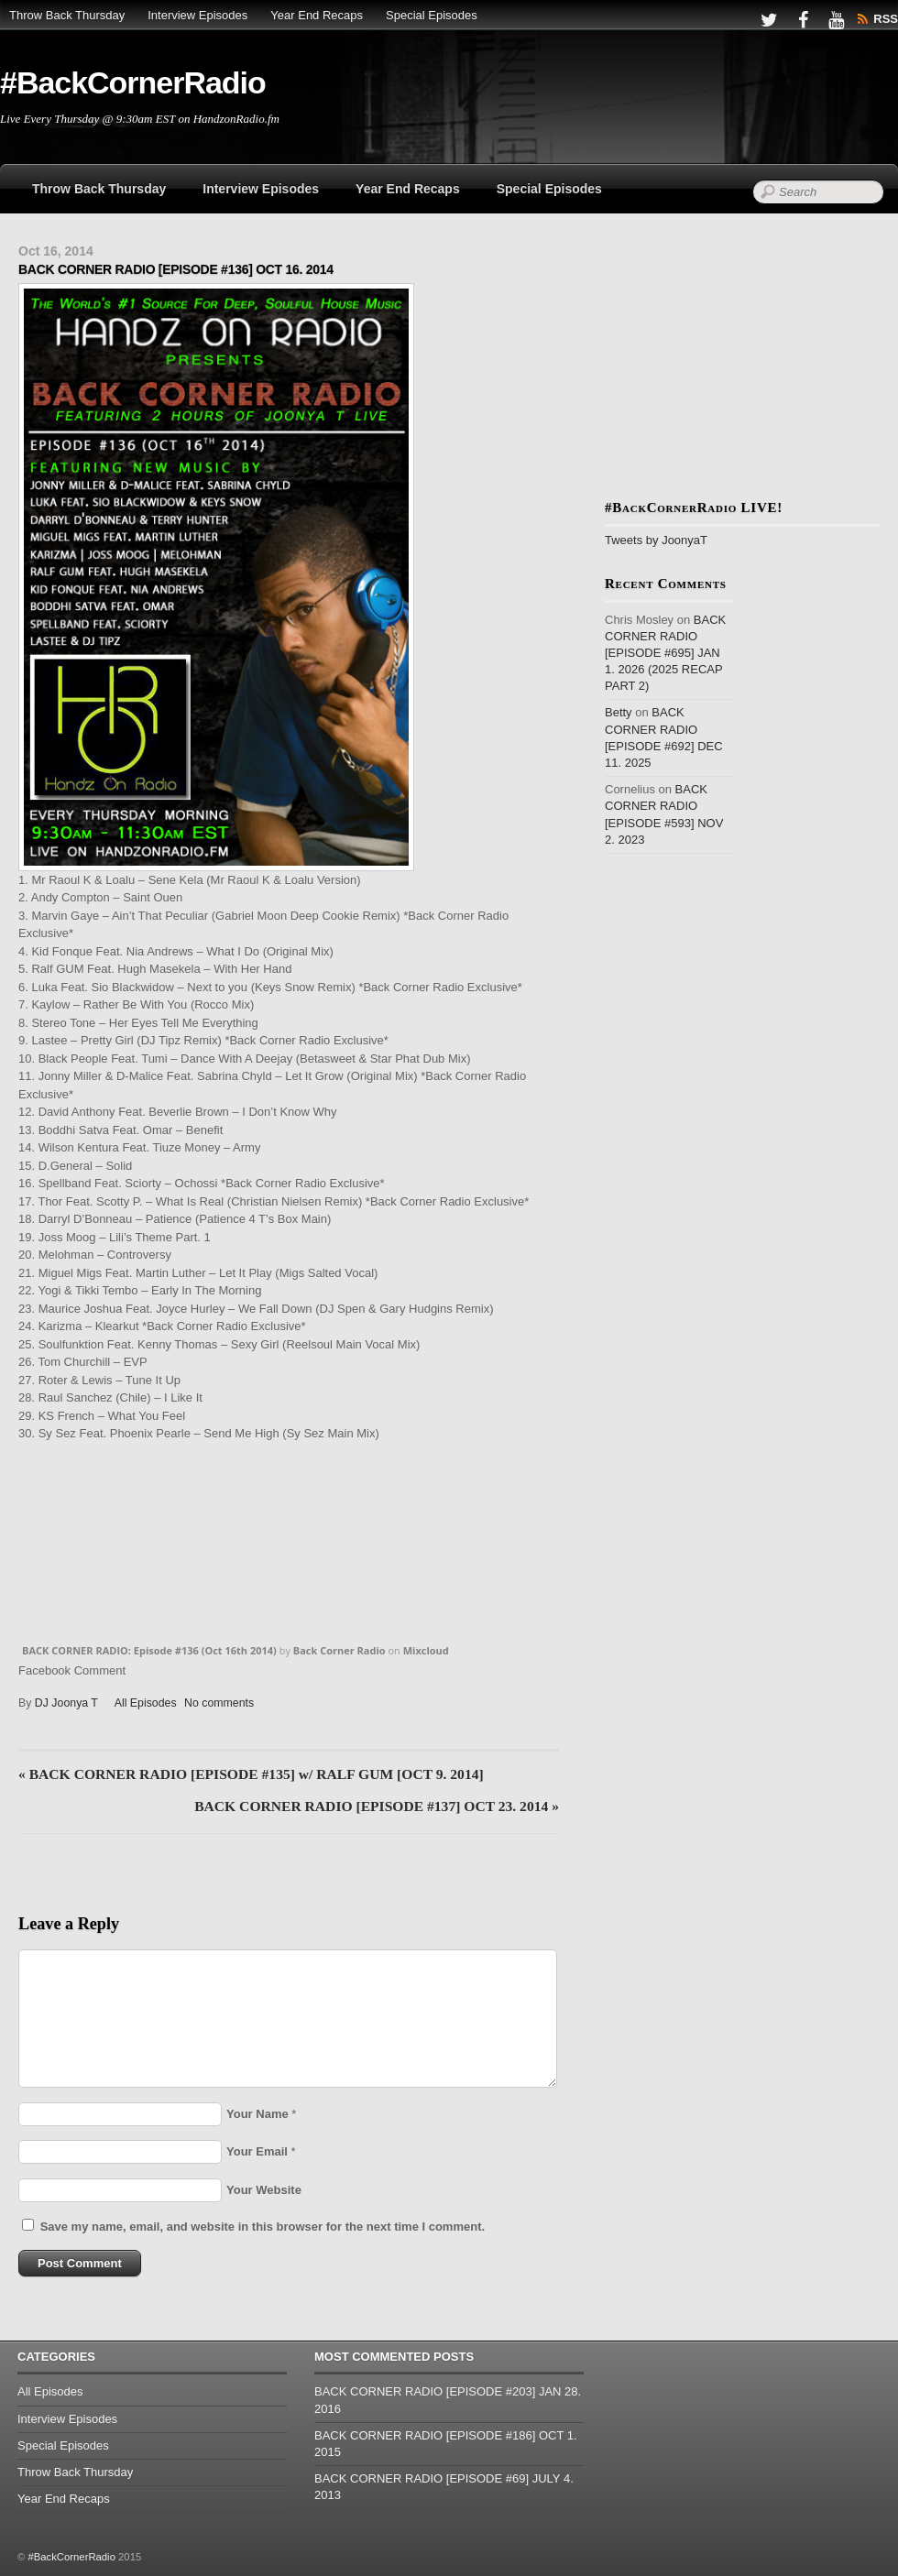  I want to click on Betty, so click(618, 712).